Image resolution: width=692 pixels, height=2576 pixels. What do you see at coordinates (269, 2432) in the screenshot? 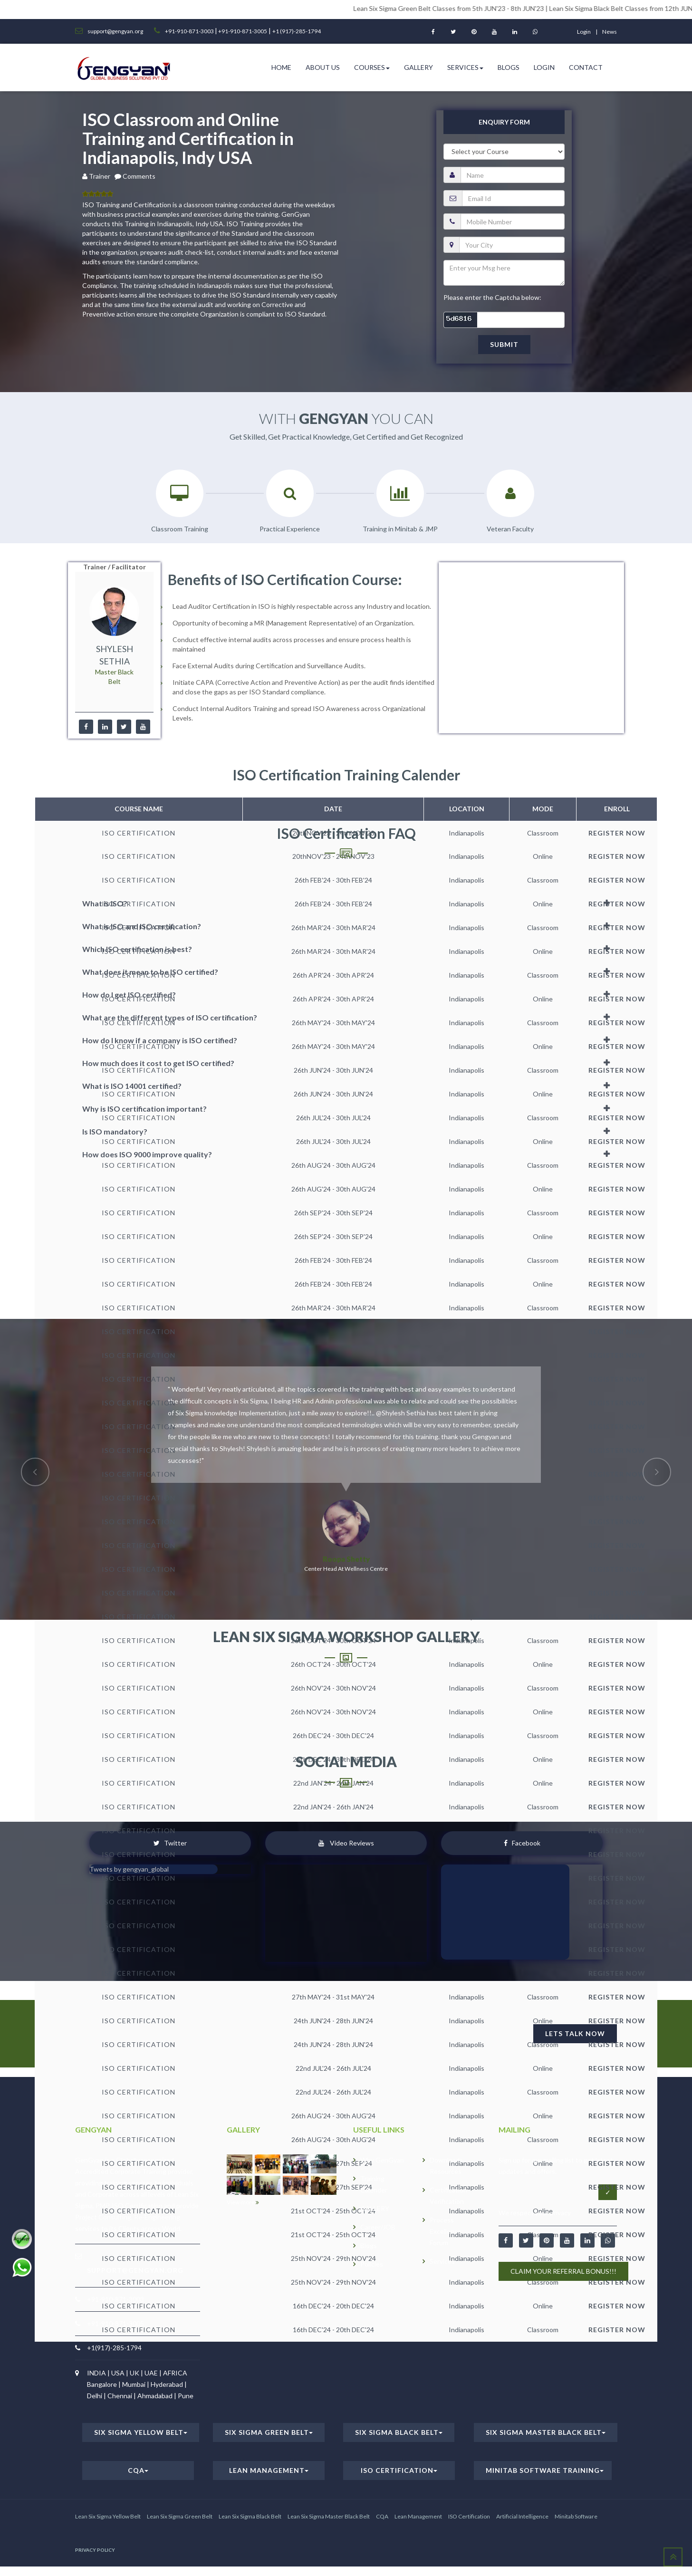
I see `Six Sigma Green Belt` at bounding box center [269, 2432].